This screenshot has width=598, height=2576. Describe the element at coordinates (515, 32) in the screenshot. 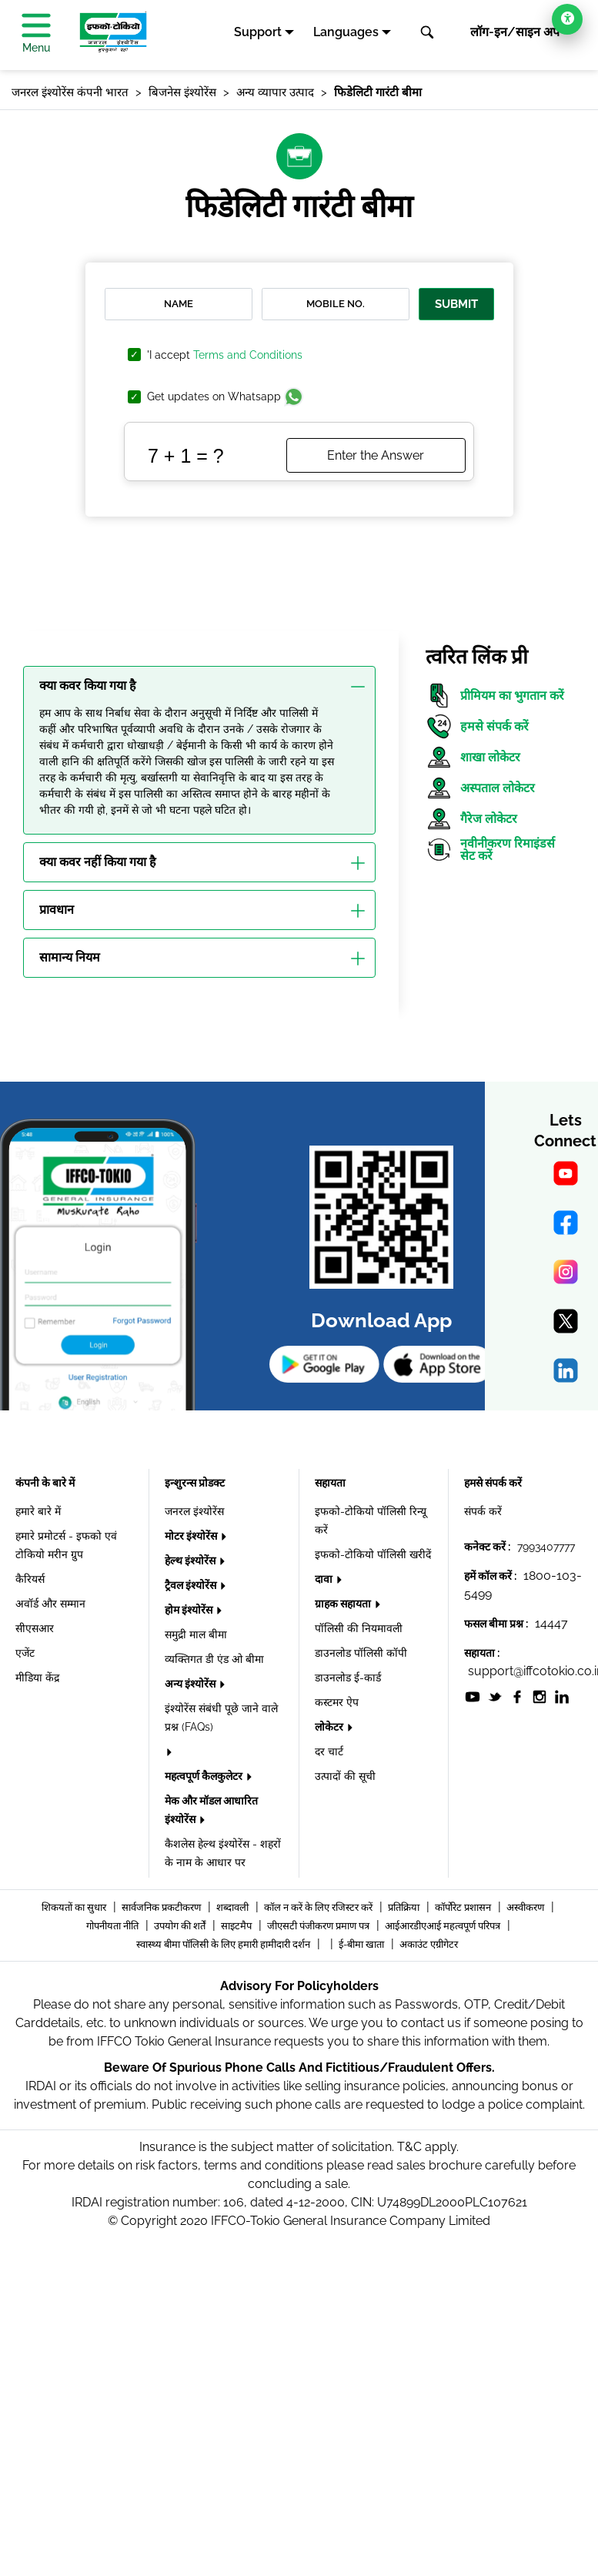

I see `लॉग-इन/साइन अप [button]` at that location.